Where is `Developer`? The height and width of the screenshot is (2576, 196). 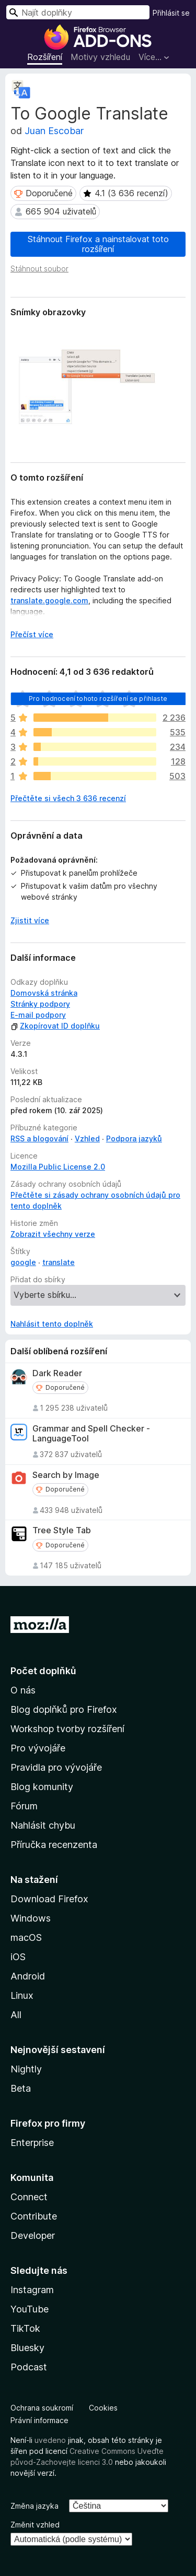
Developer is located at coordinates (32, 2235).